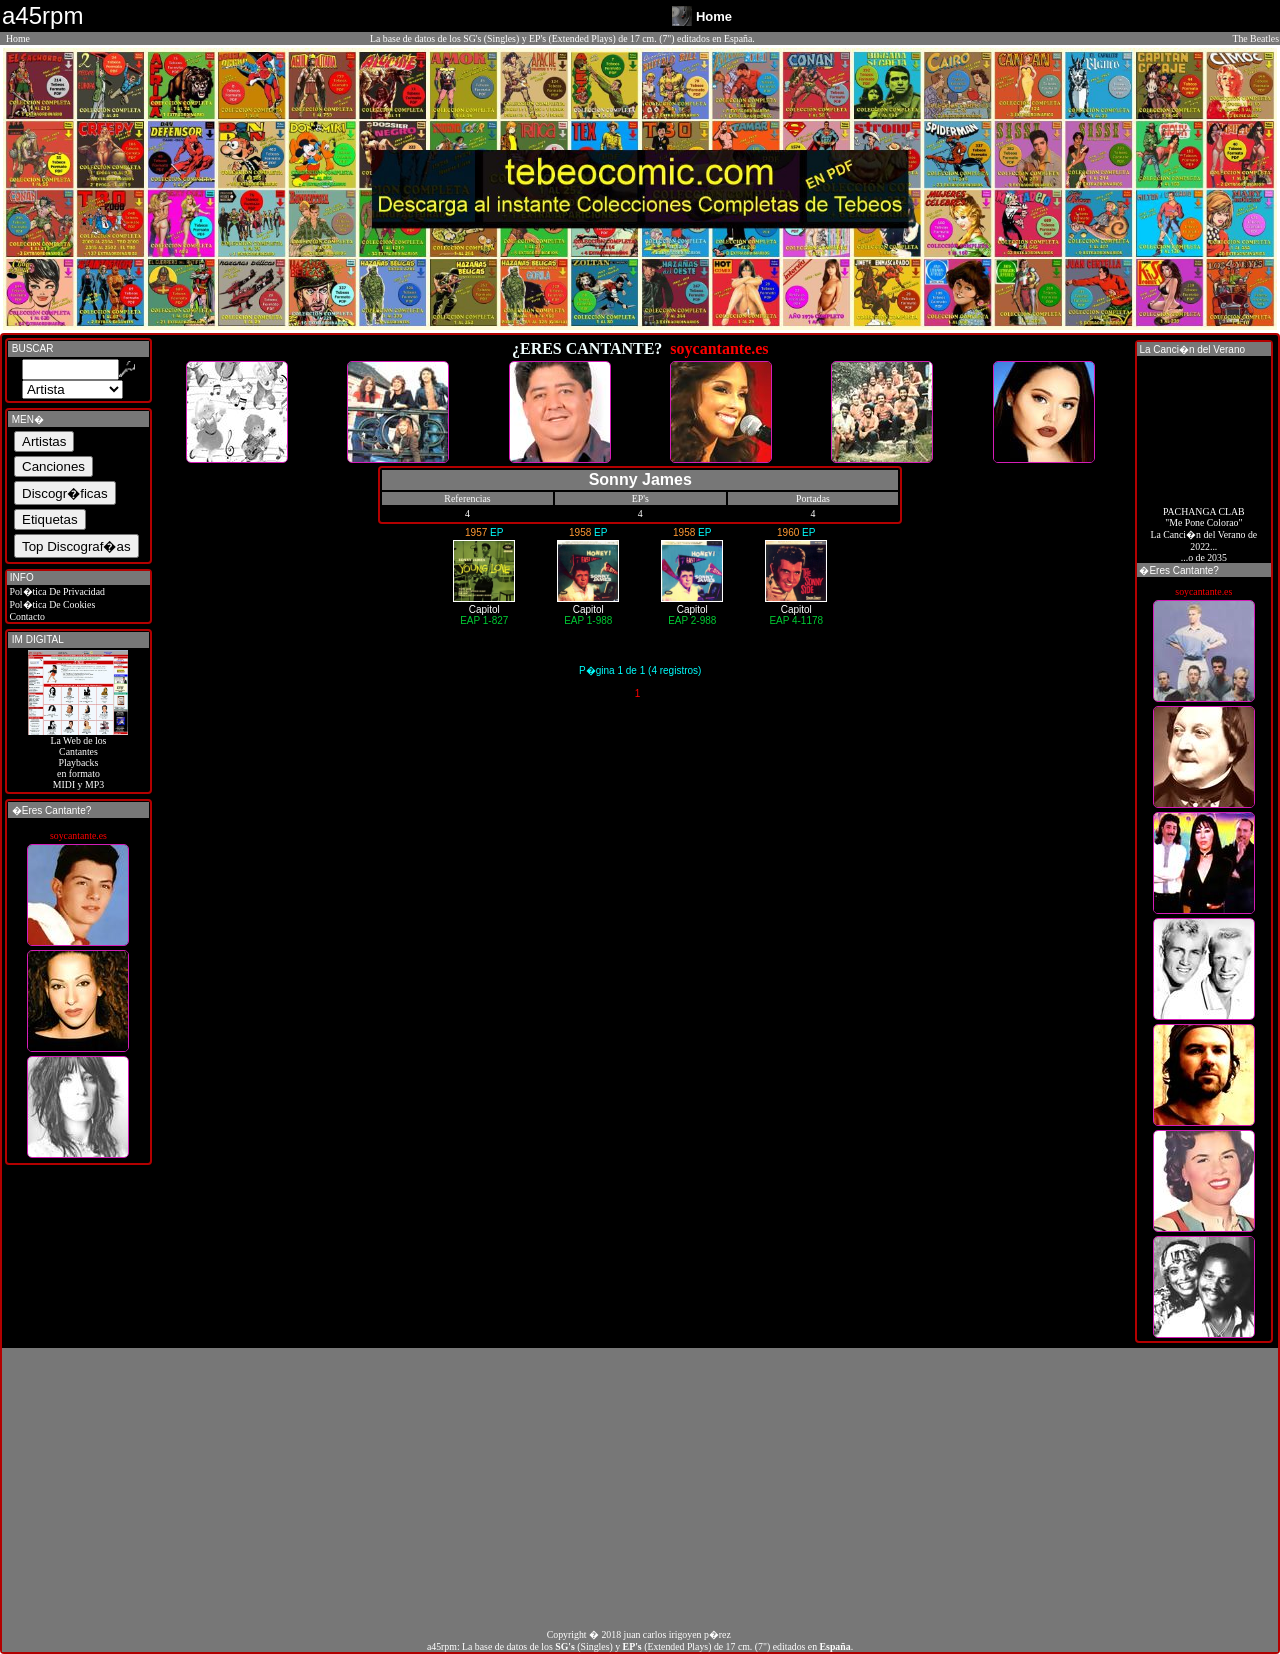 This screenshot has height=1654, width=1280. What do you see at coordinates (56, 591) in the screenshot?
I see `Pol�tica De Privacidad` at bounding box center [56, 591].